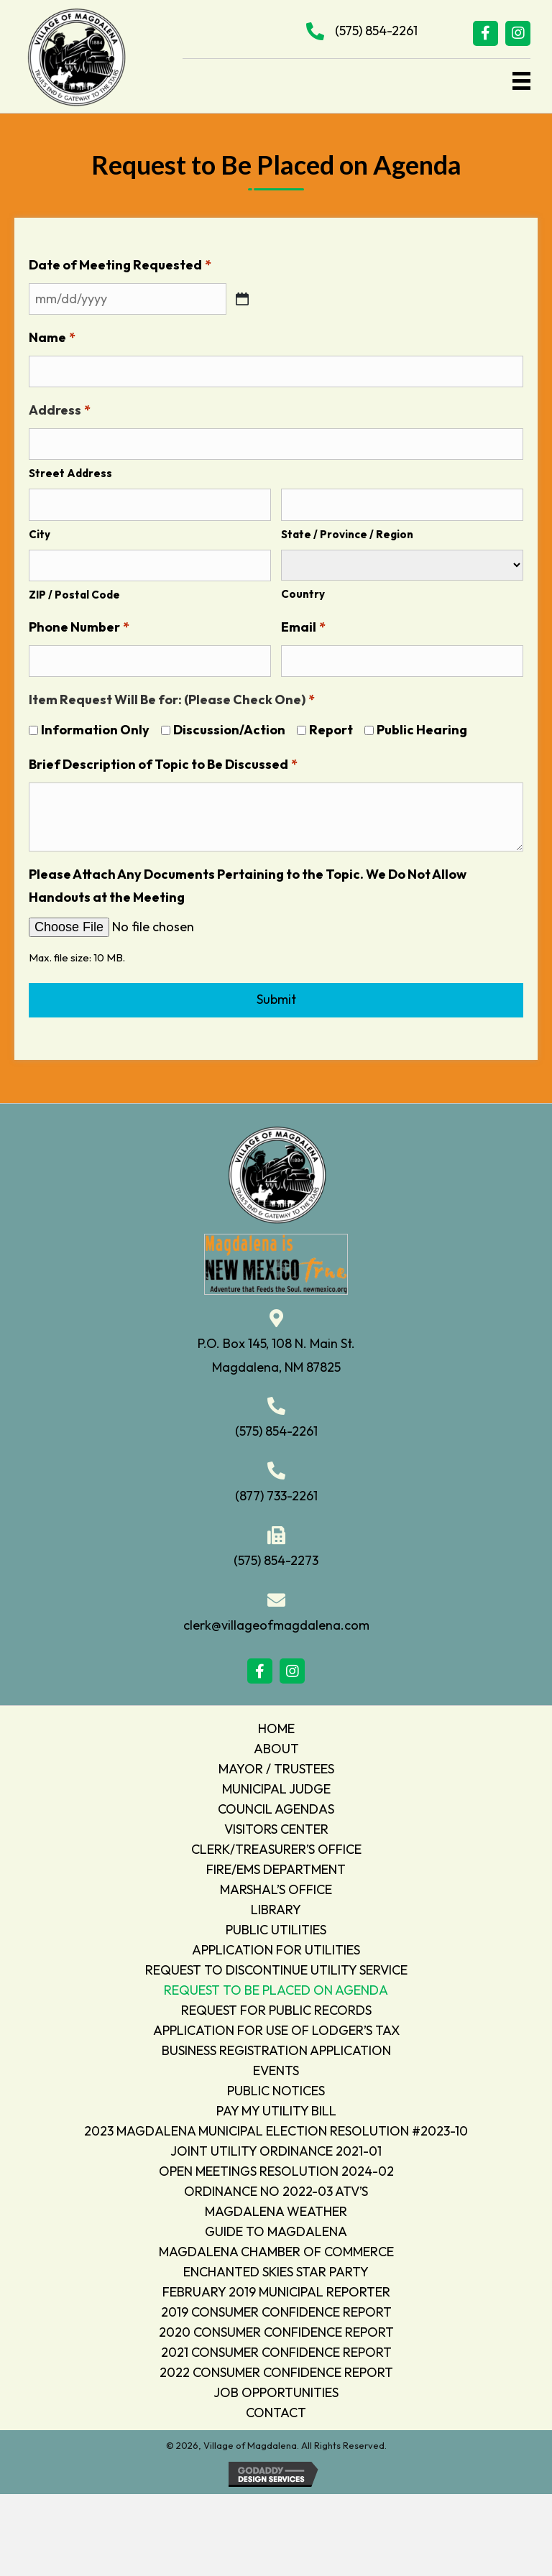  What do you see at coordinates (276, 1926) in the screenshot?
I see `PUBLIC UTILITIES` at bounding box center [276, 1926].